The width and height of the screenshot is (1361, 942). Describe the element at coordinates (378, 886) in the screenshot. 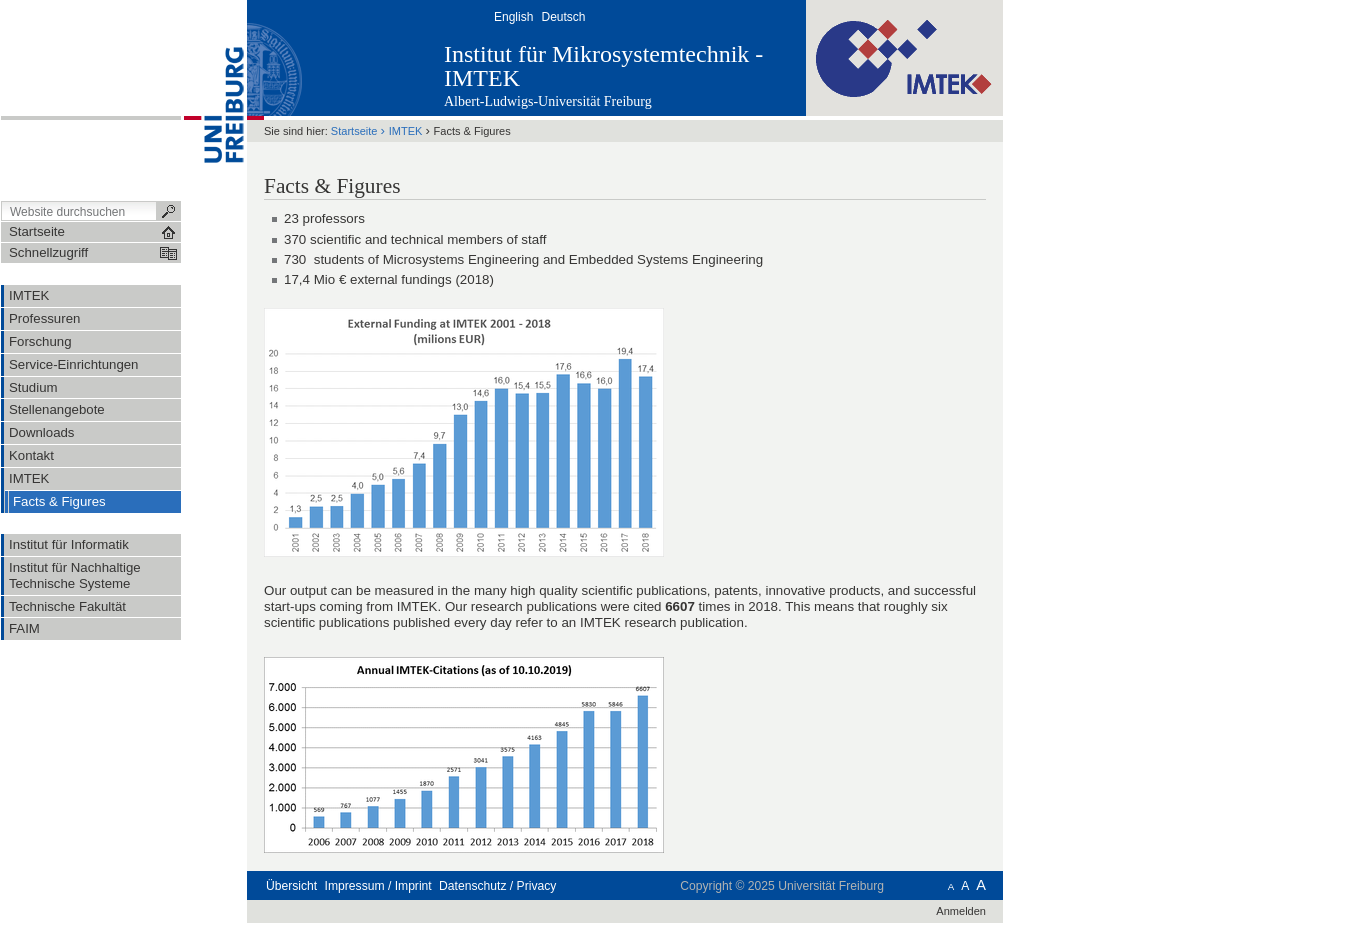

I see `Impressum / Imprint` at that location.